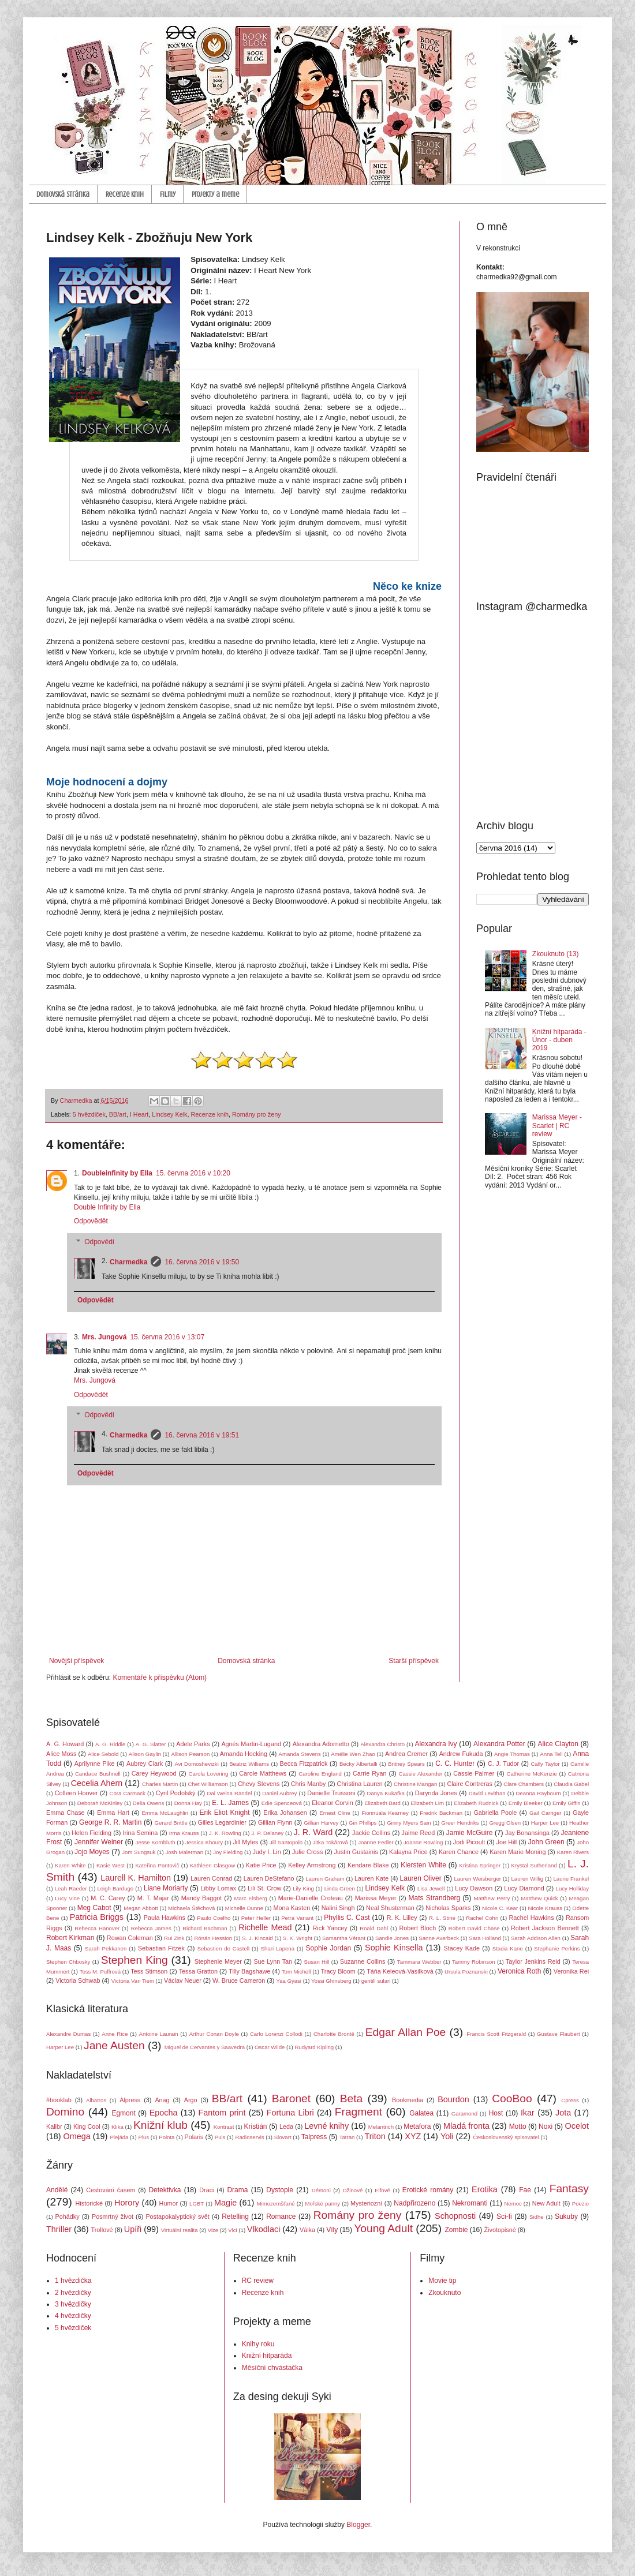 This screenshot has height=2576, width=635. Describe the element at coordinates (129, 2099) in the screenshot. I see `Alpress` at that location.